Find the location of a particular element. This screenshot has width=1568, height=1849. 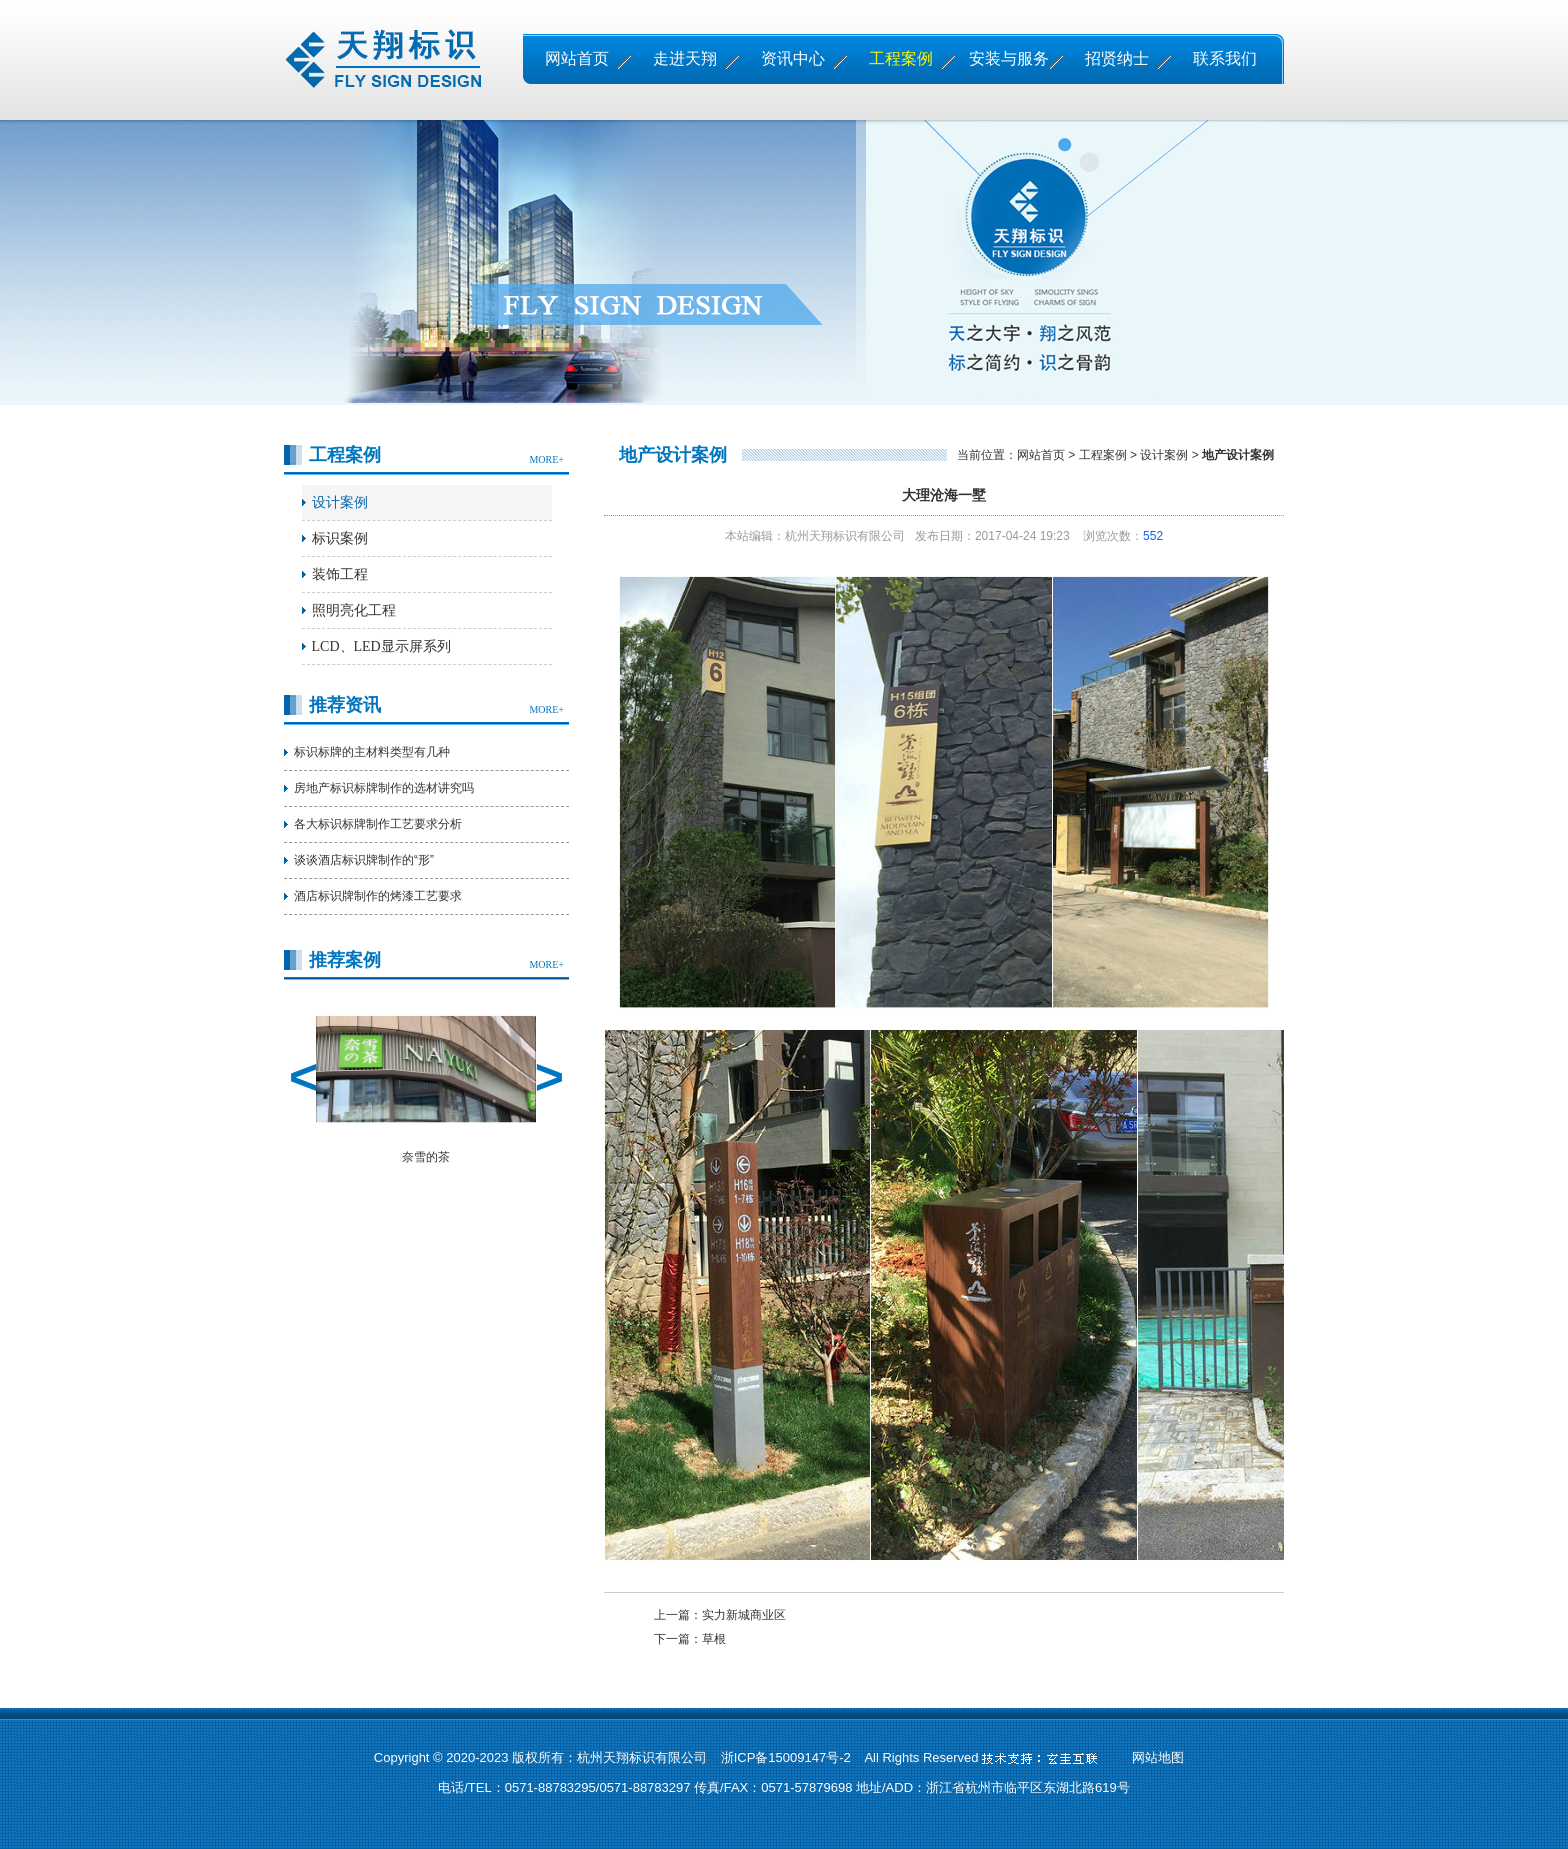

联系我们 is located at coordinates (1225, 58).